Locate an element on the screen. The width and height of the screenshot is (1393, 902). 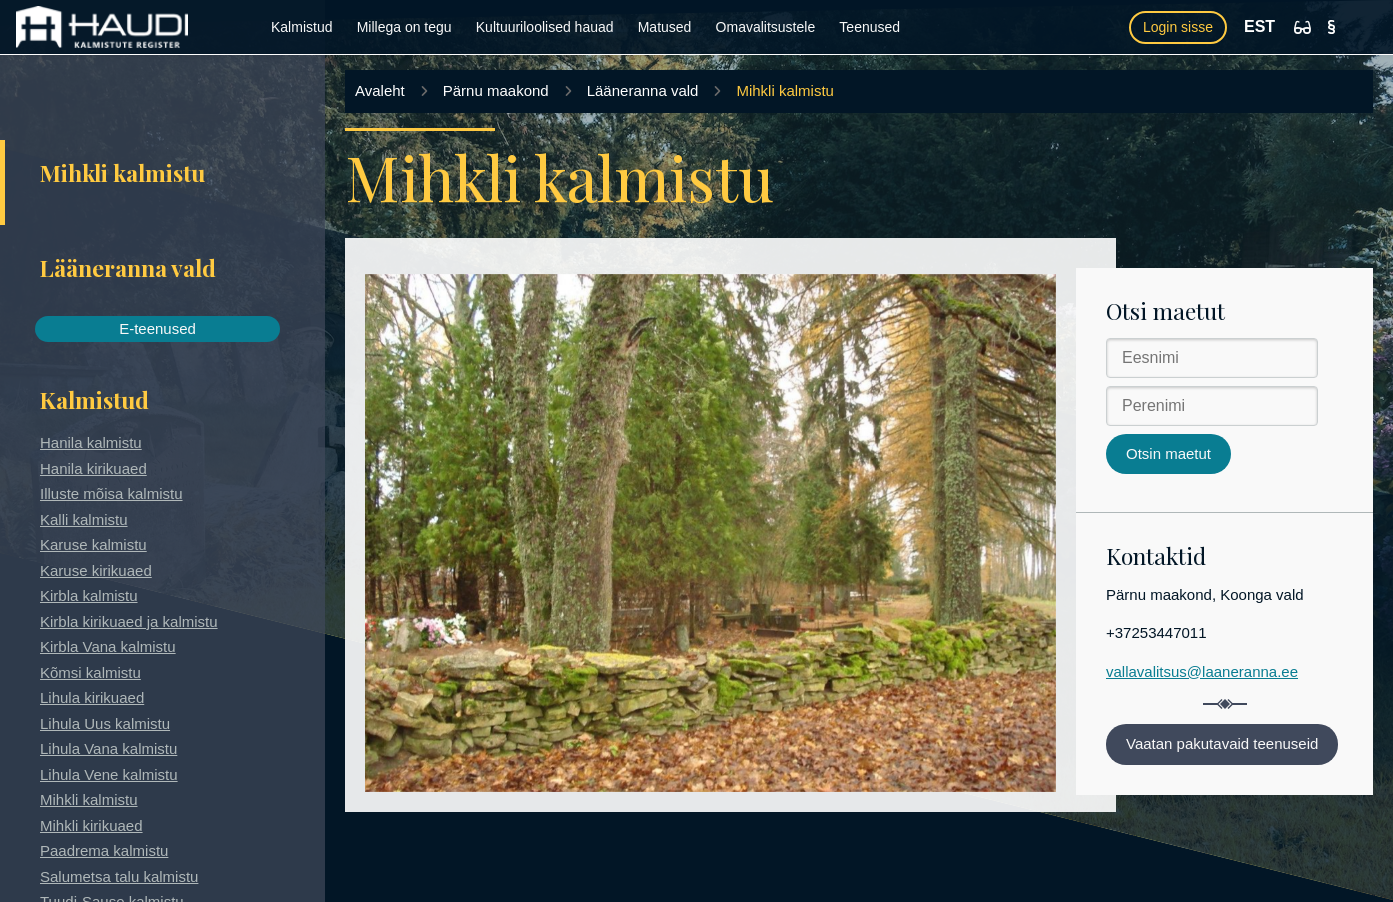
Paadrema kalmistu is located at coordinates (104, 850).